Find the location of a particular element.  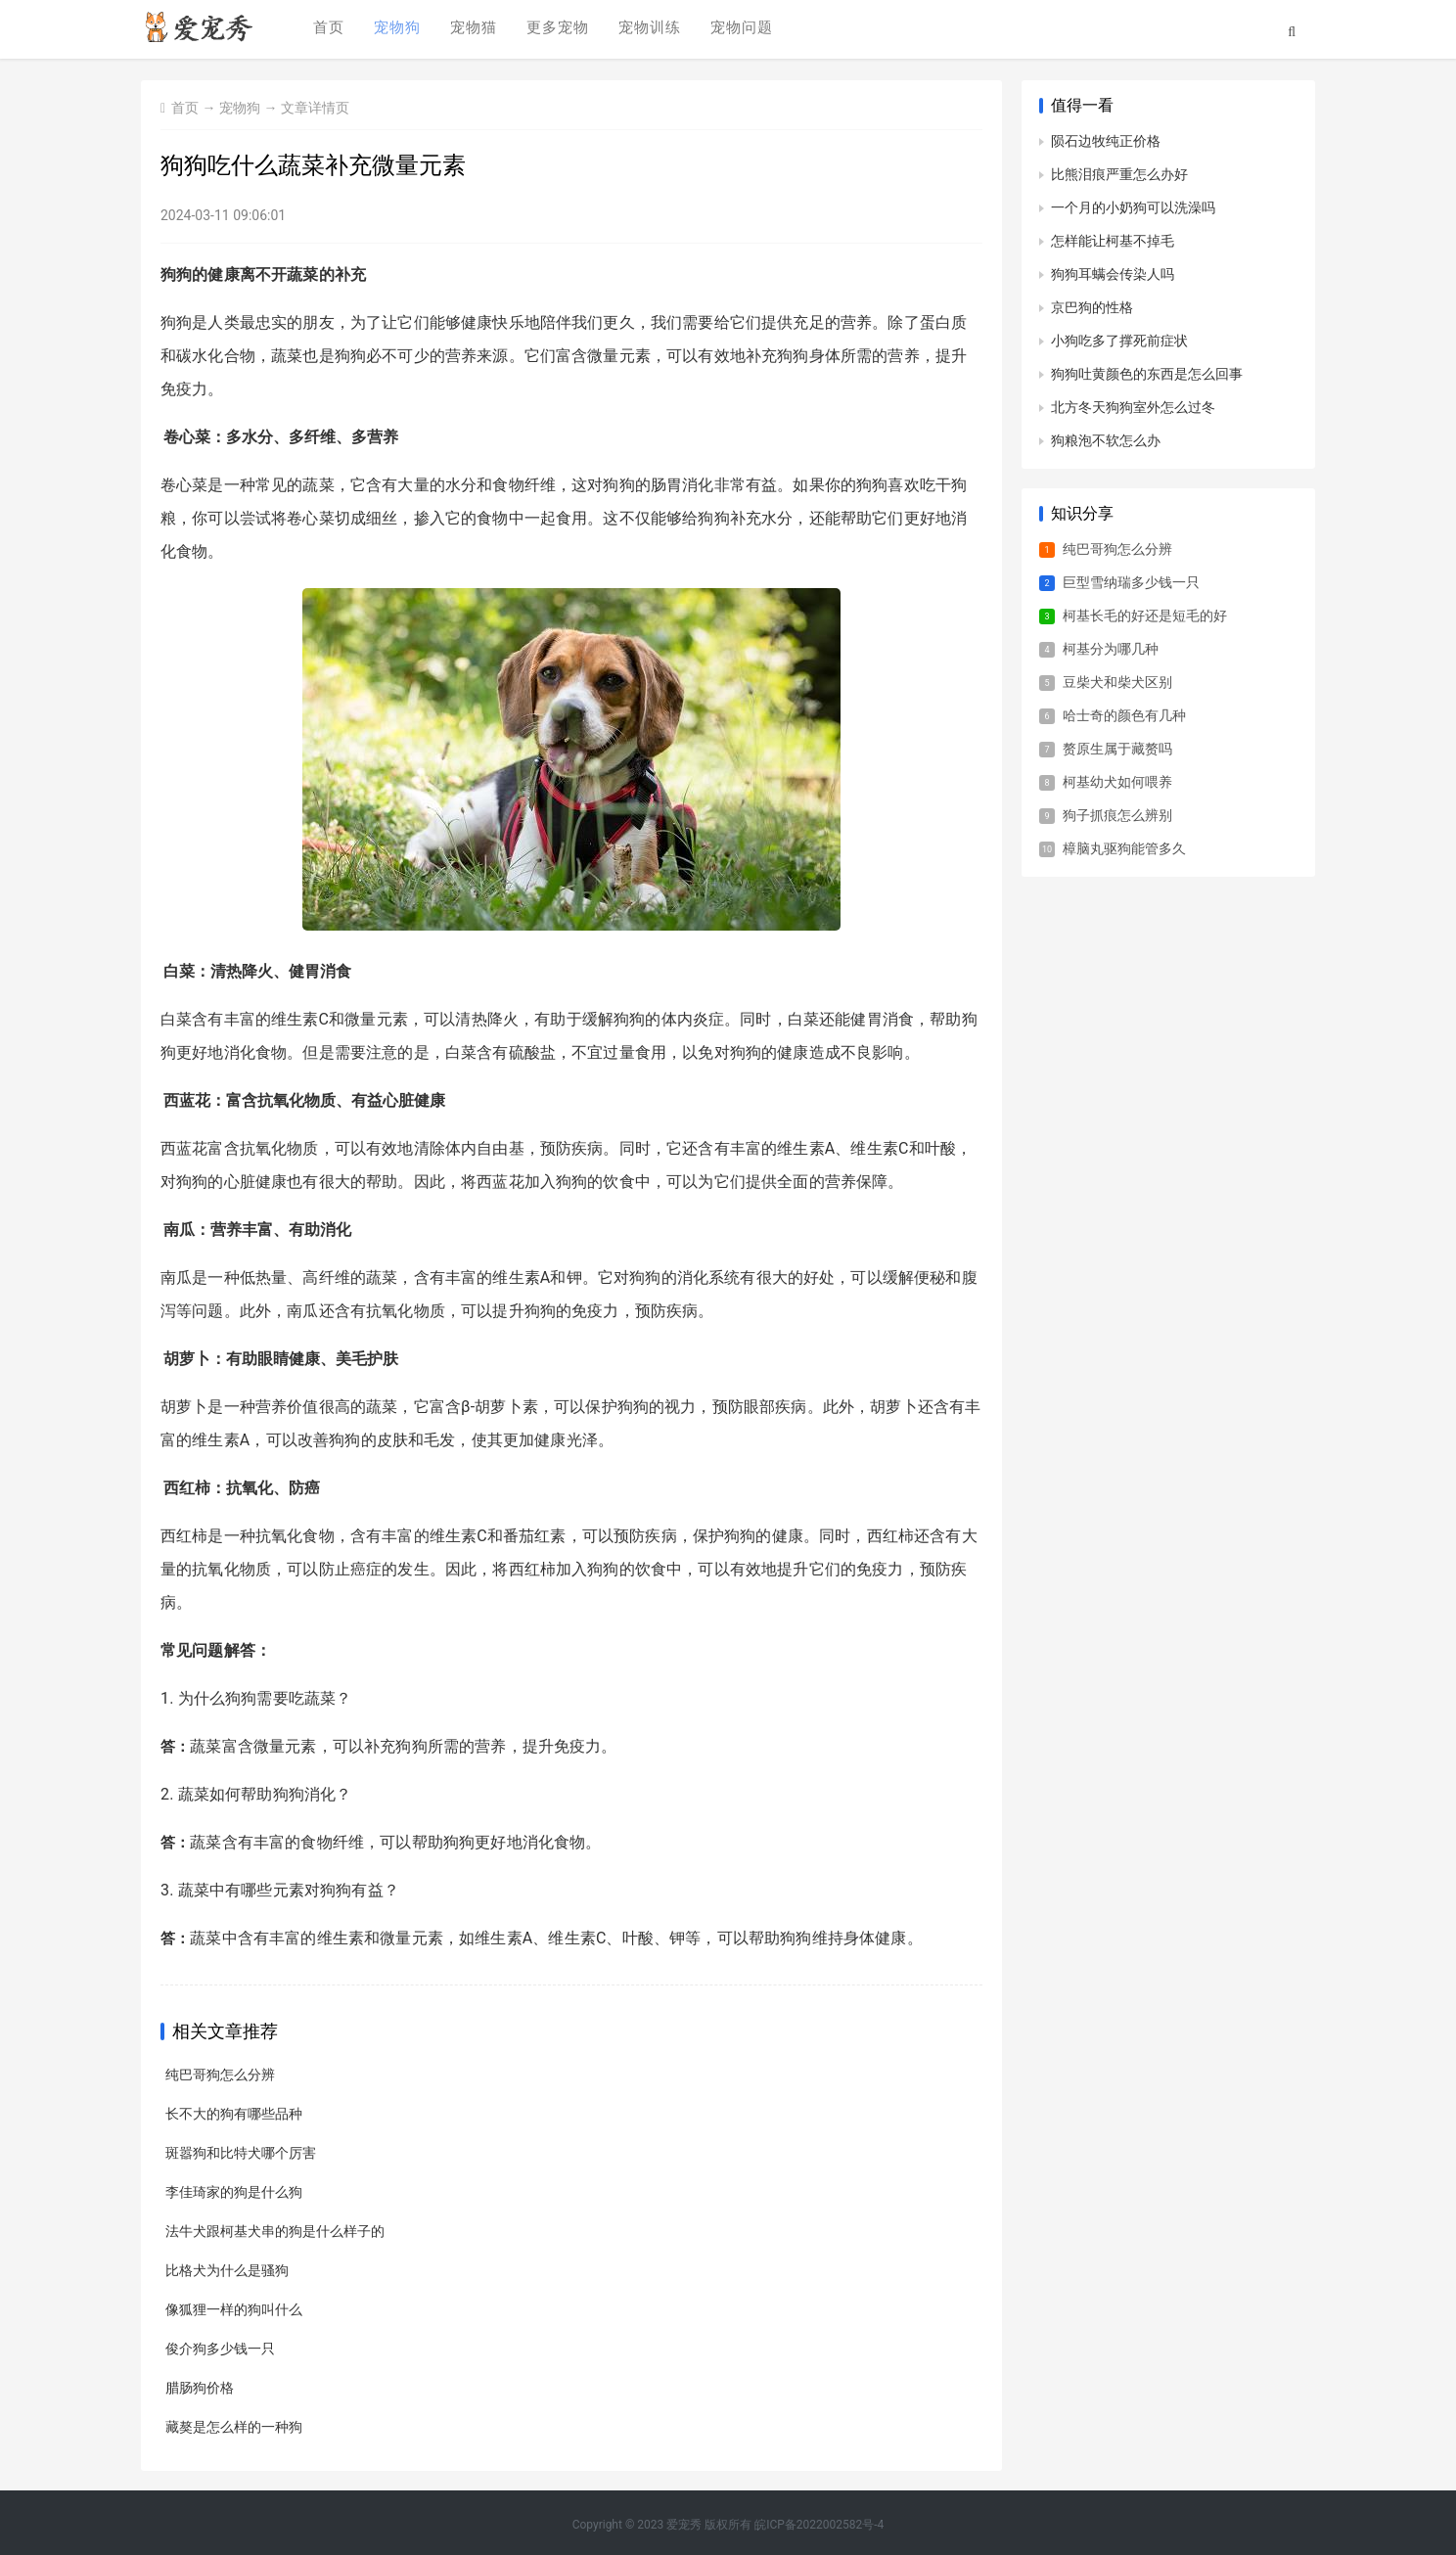

宠物猫 is located at coordinates (470, 30).